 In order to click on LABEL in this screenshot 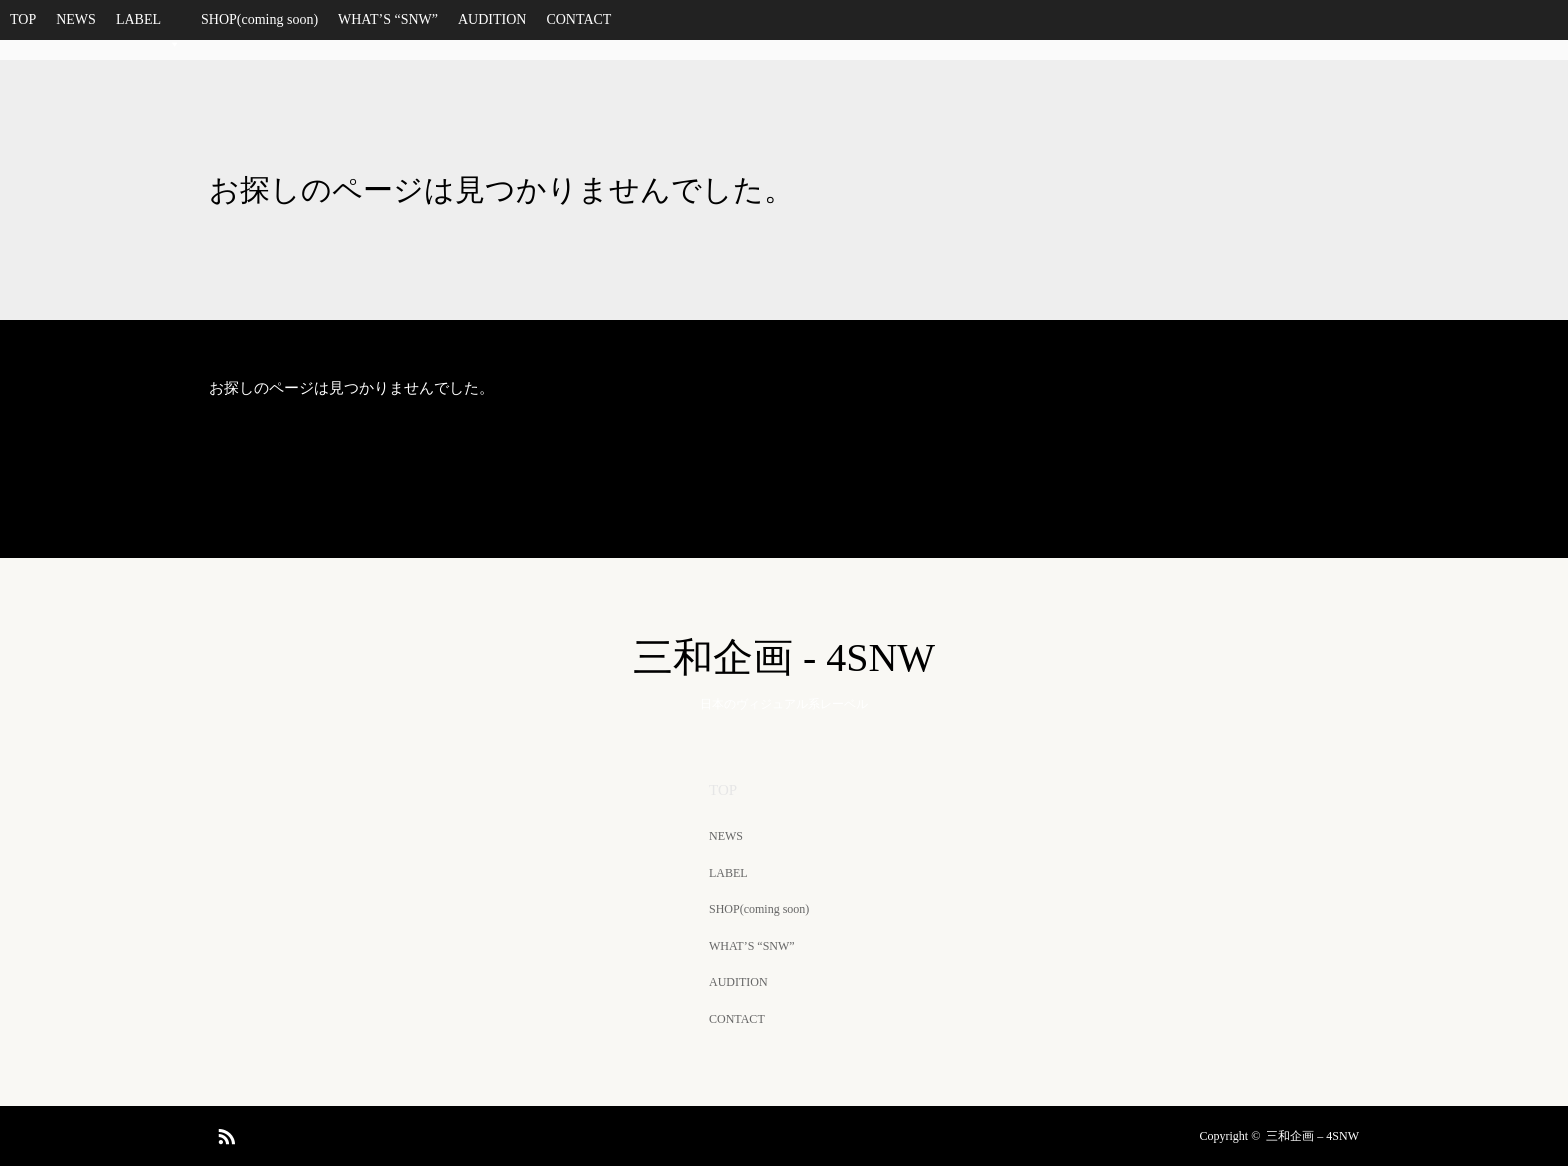, I will do `click(148, 26)`.